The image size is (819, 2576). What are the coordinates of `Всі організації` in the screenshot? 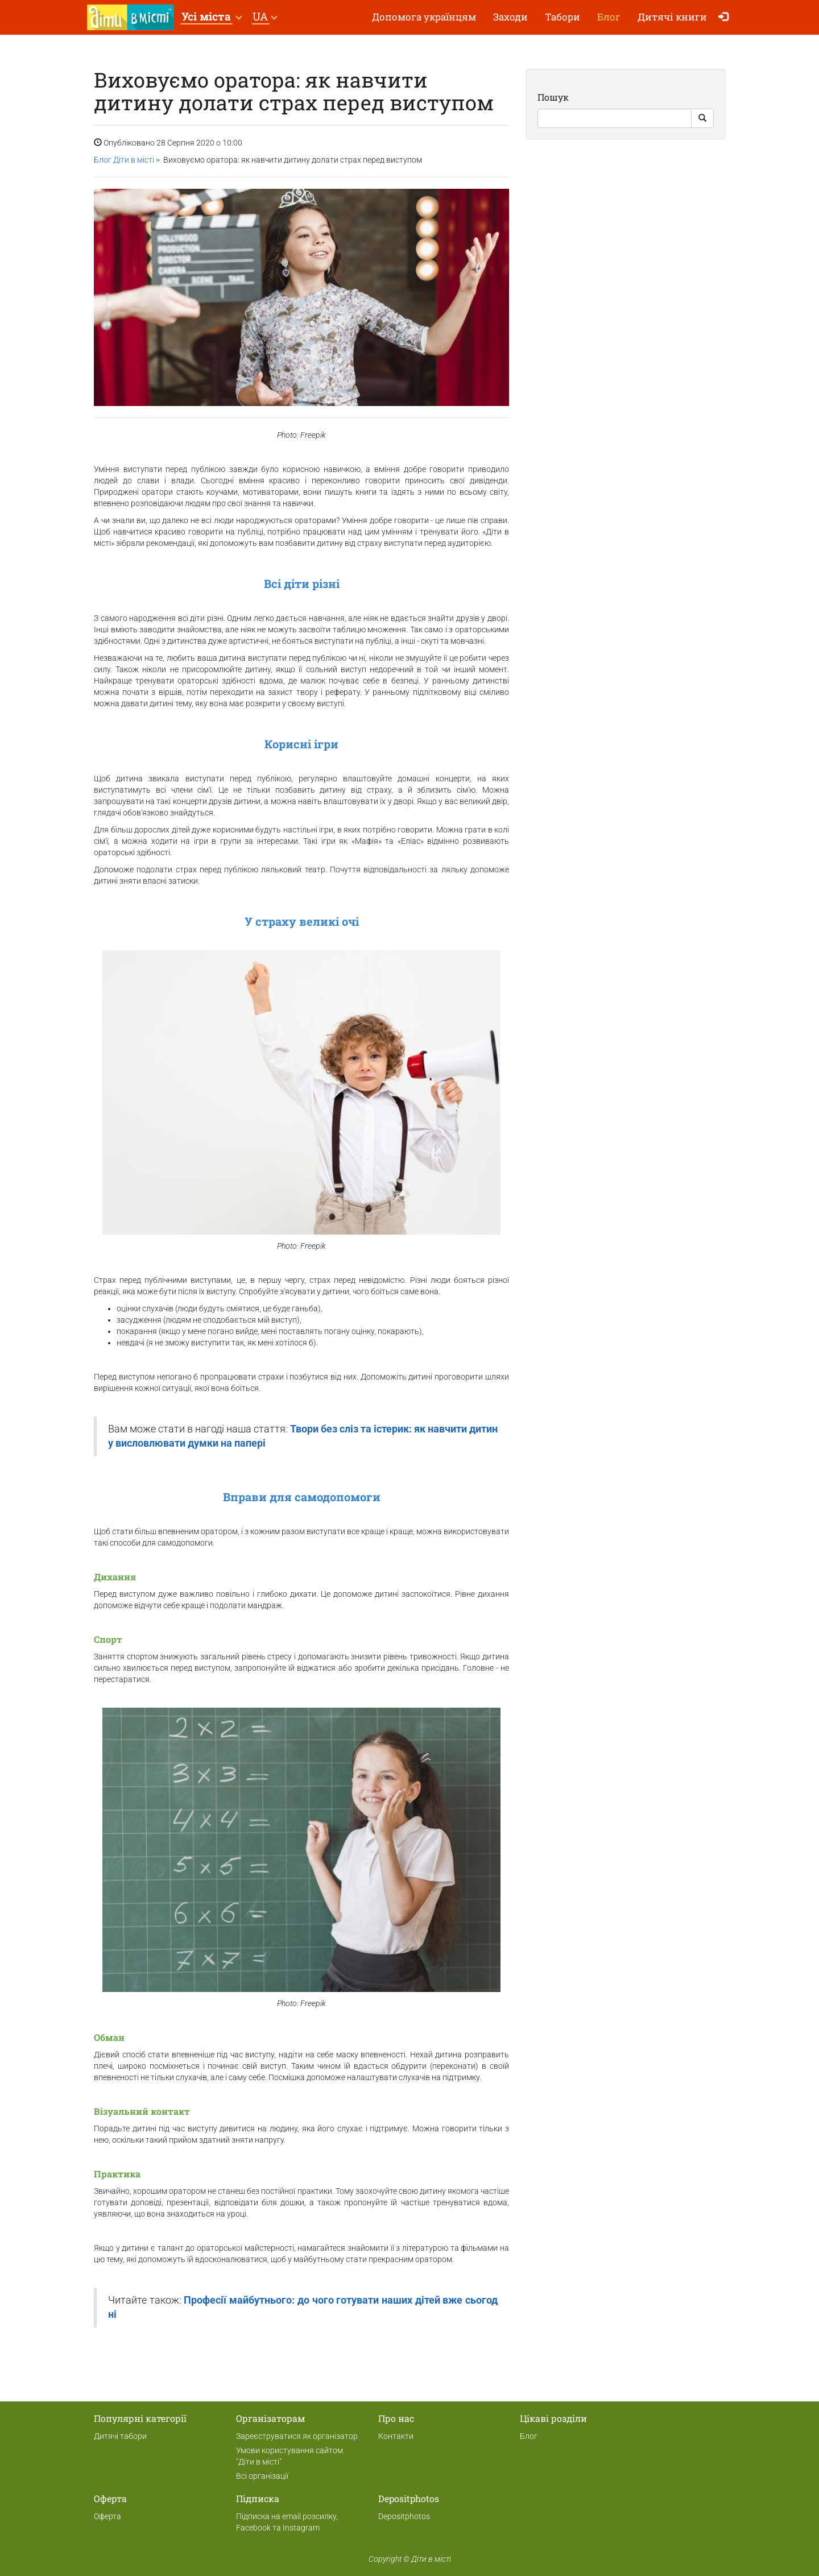 It's located at (262, 2475).